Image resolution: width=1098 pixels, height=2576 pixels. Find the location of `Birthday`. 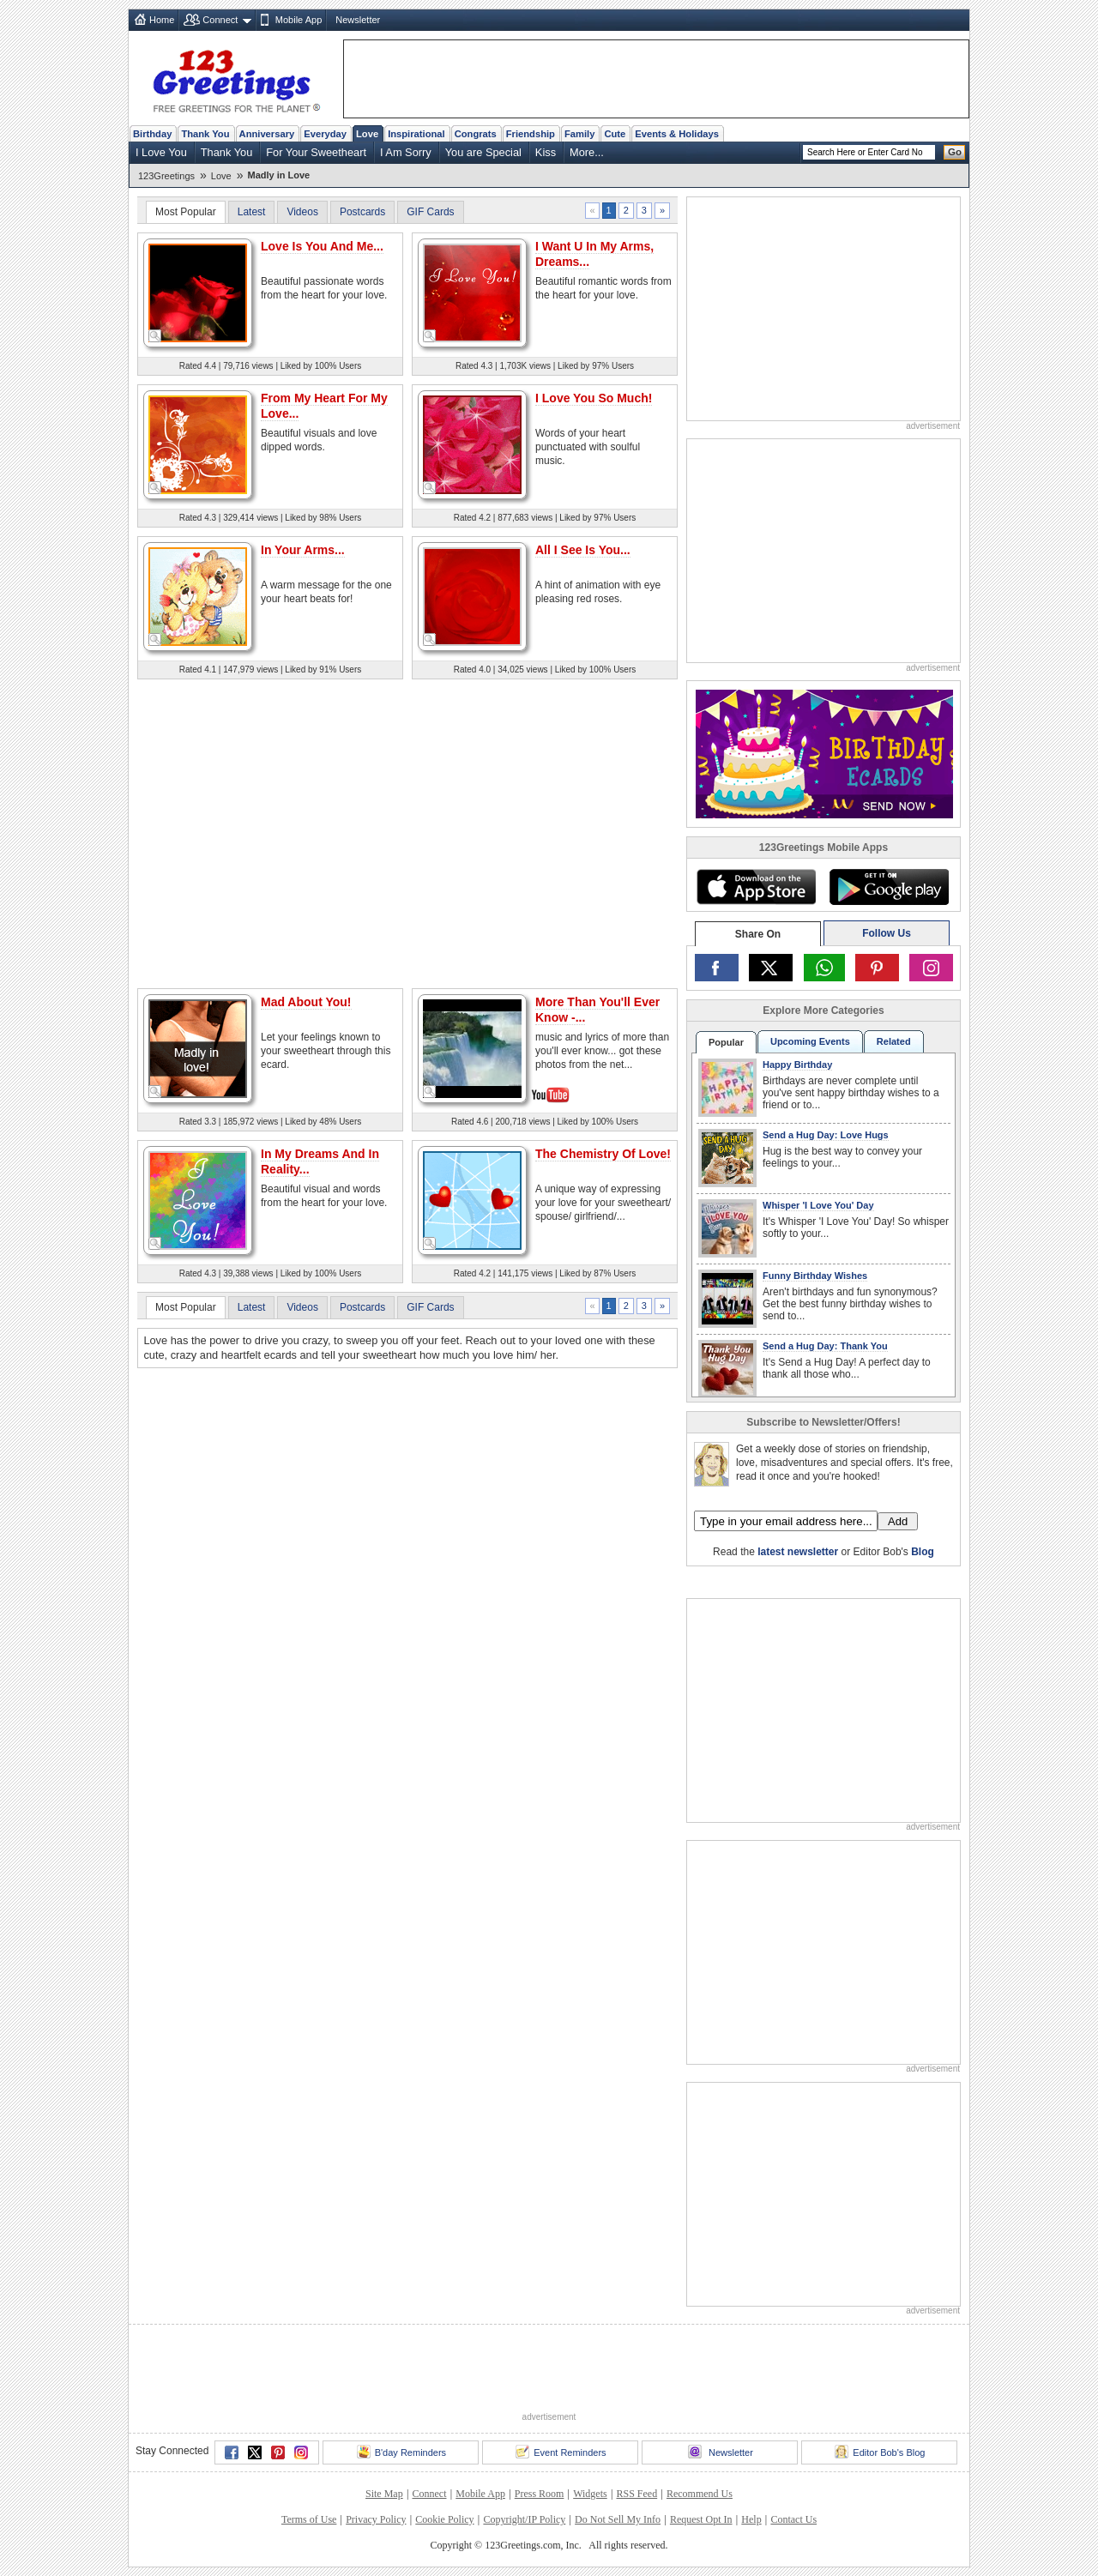

Birthday is located at coordinates (152, 134).